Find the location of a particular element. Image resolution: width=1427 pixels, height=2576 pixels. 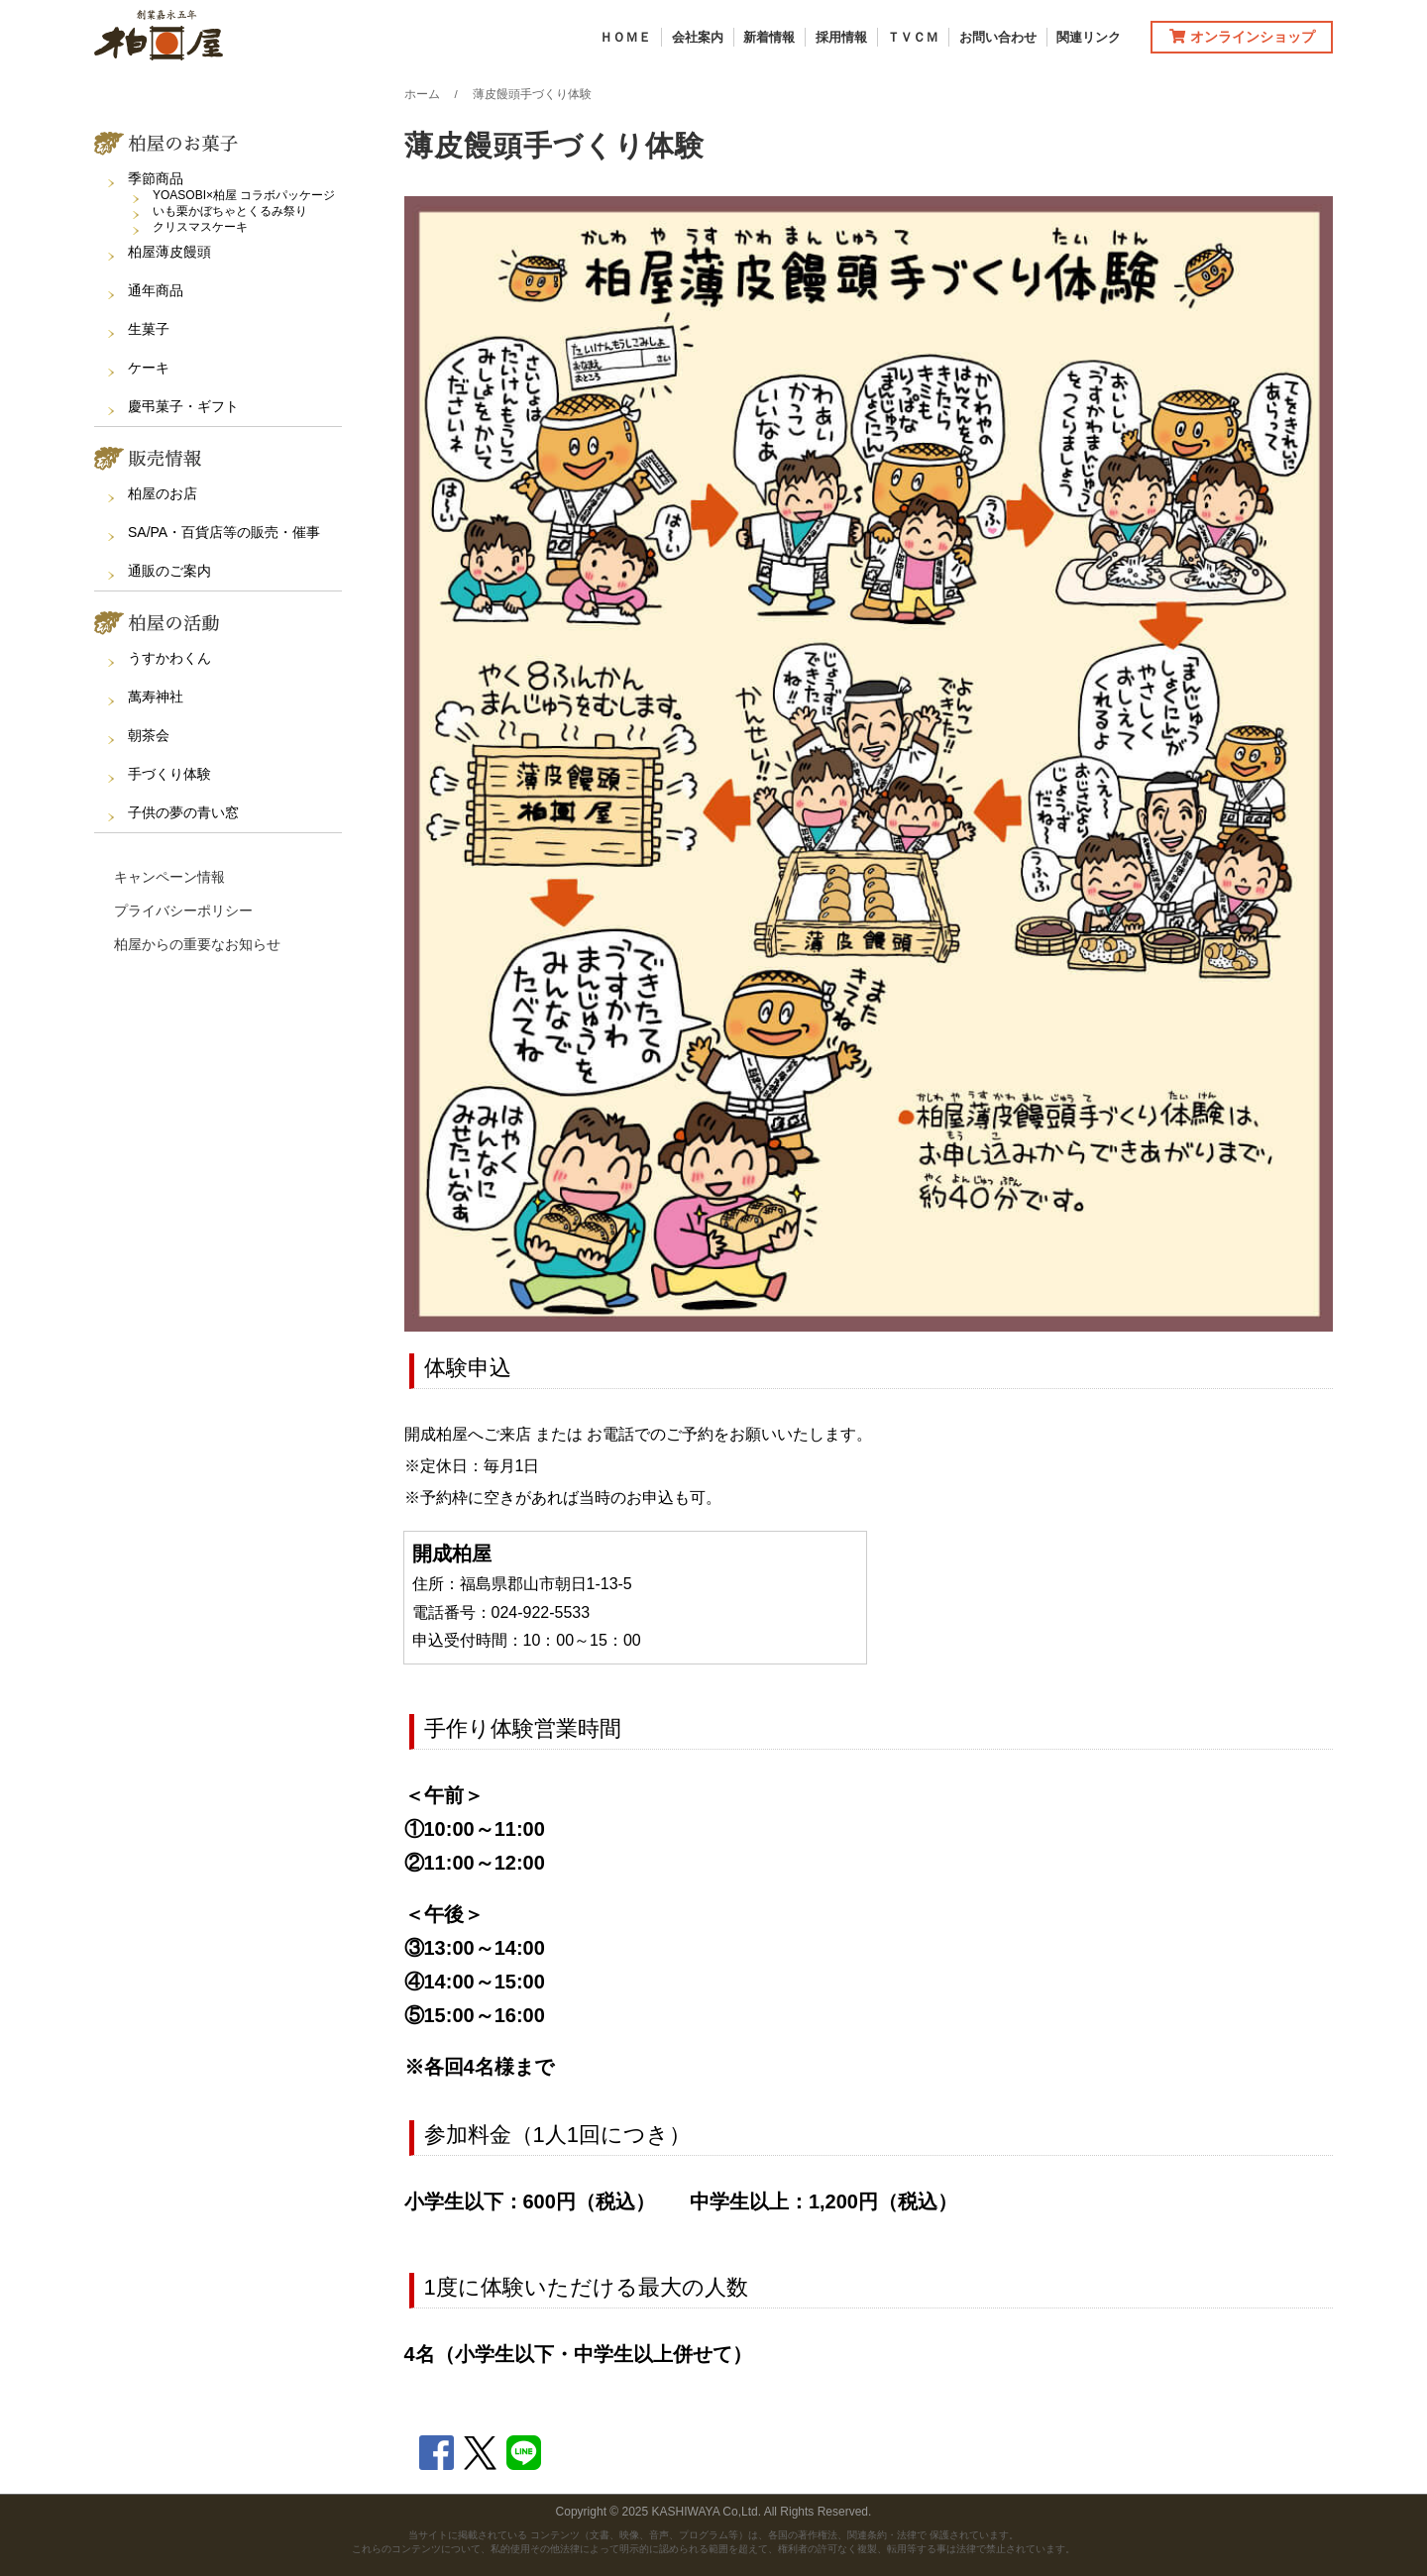

開成柏屋 is located at coordinates (452, 1553).